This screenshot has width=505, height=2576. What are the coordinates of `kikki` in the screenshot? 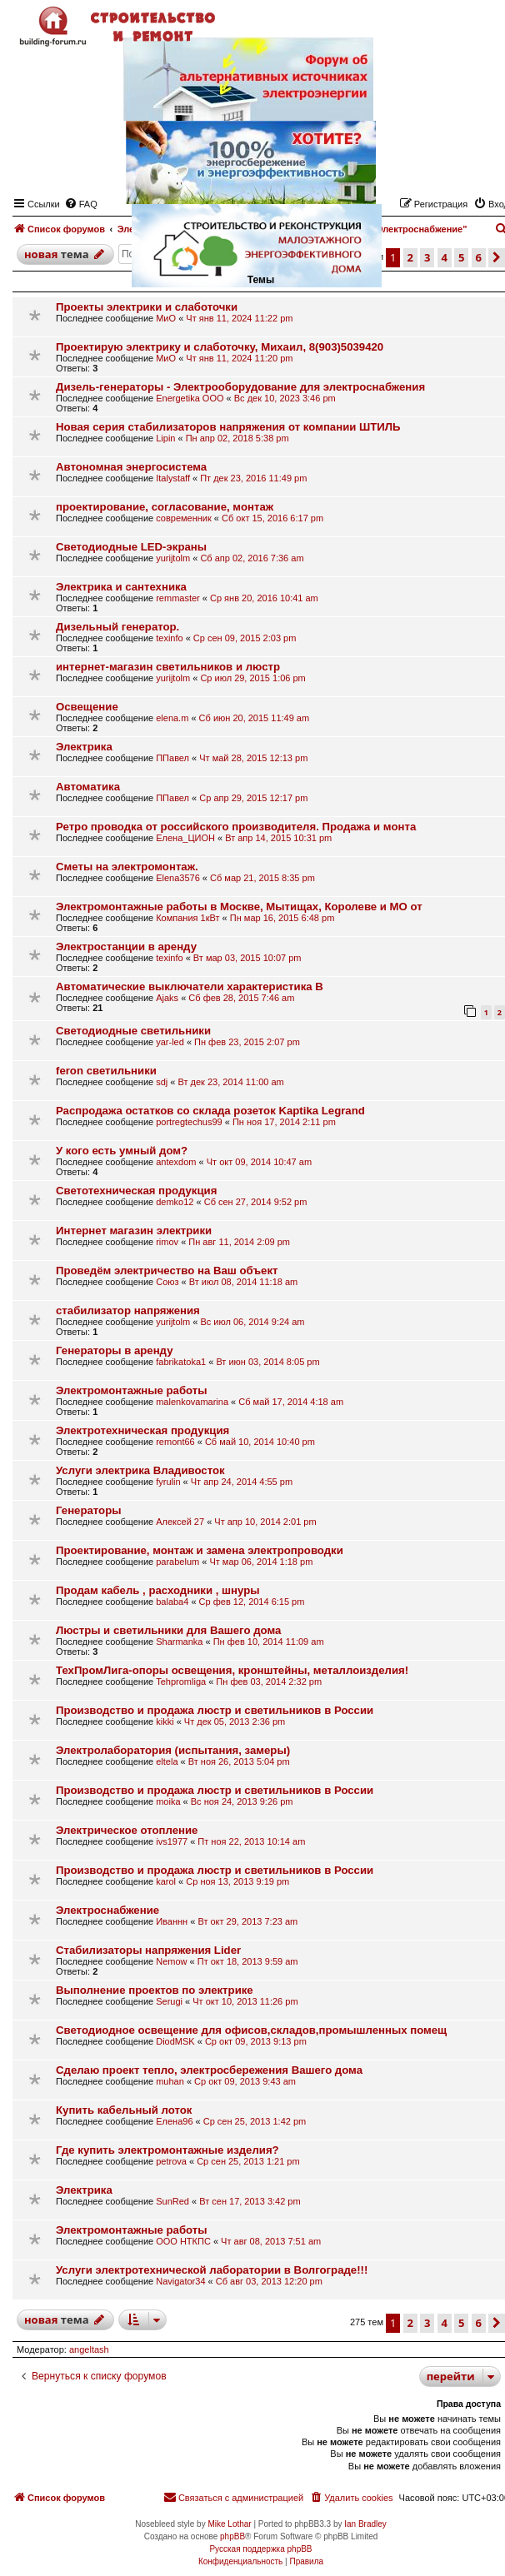 It's located at (164, 1721).